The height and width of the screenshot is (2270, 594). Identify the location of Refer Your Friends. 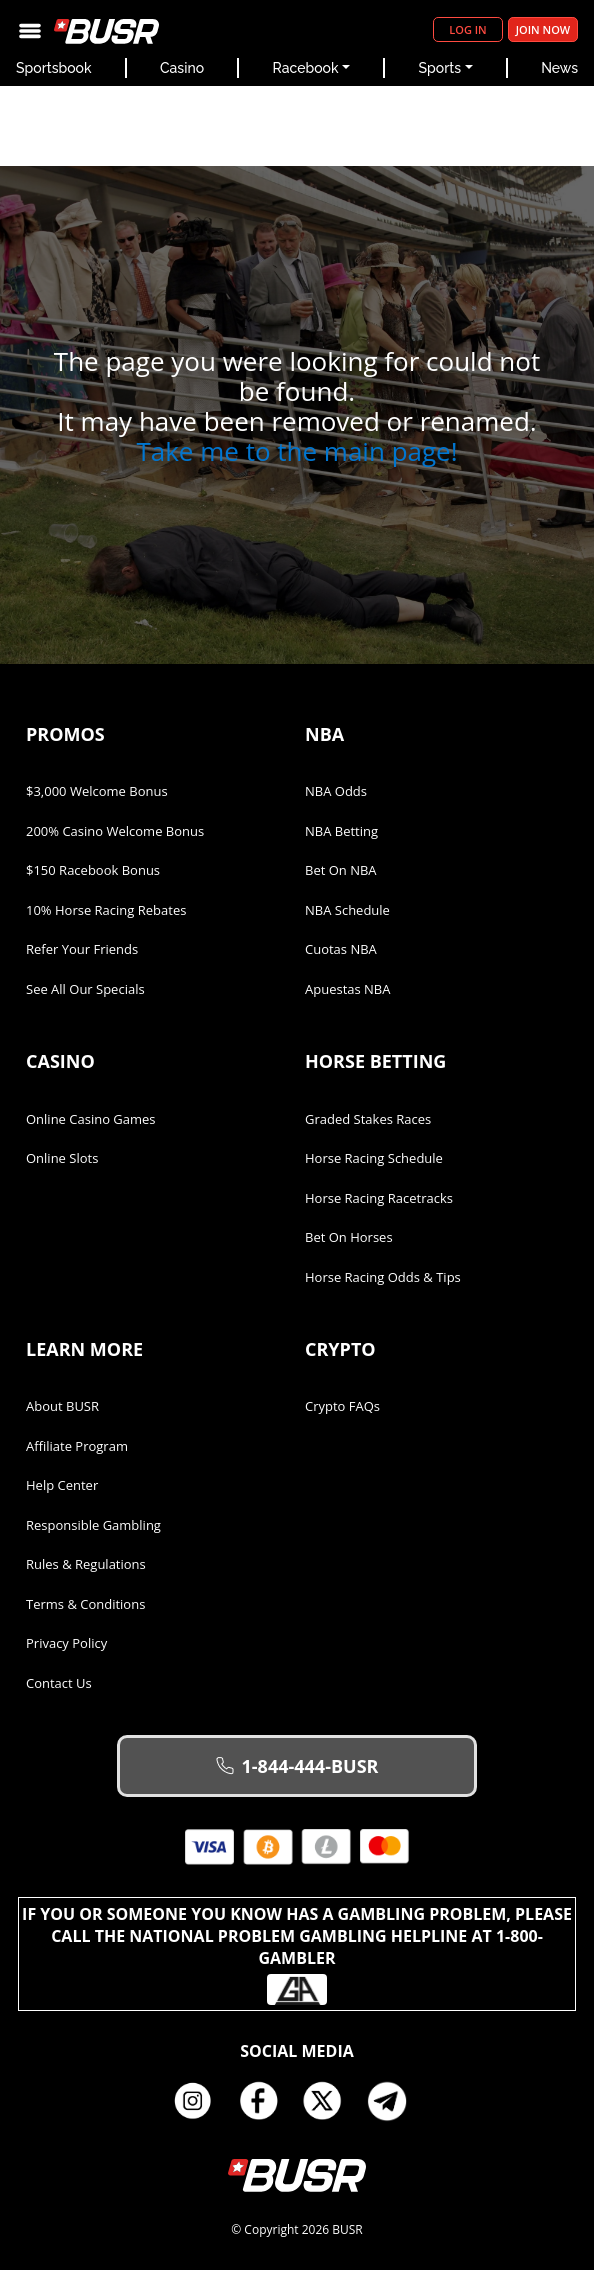
(82, 949).